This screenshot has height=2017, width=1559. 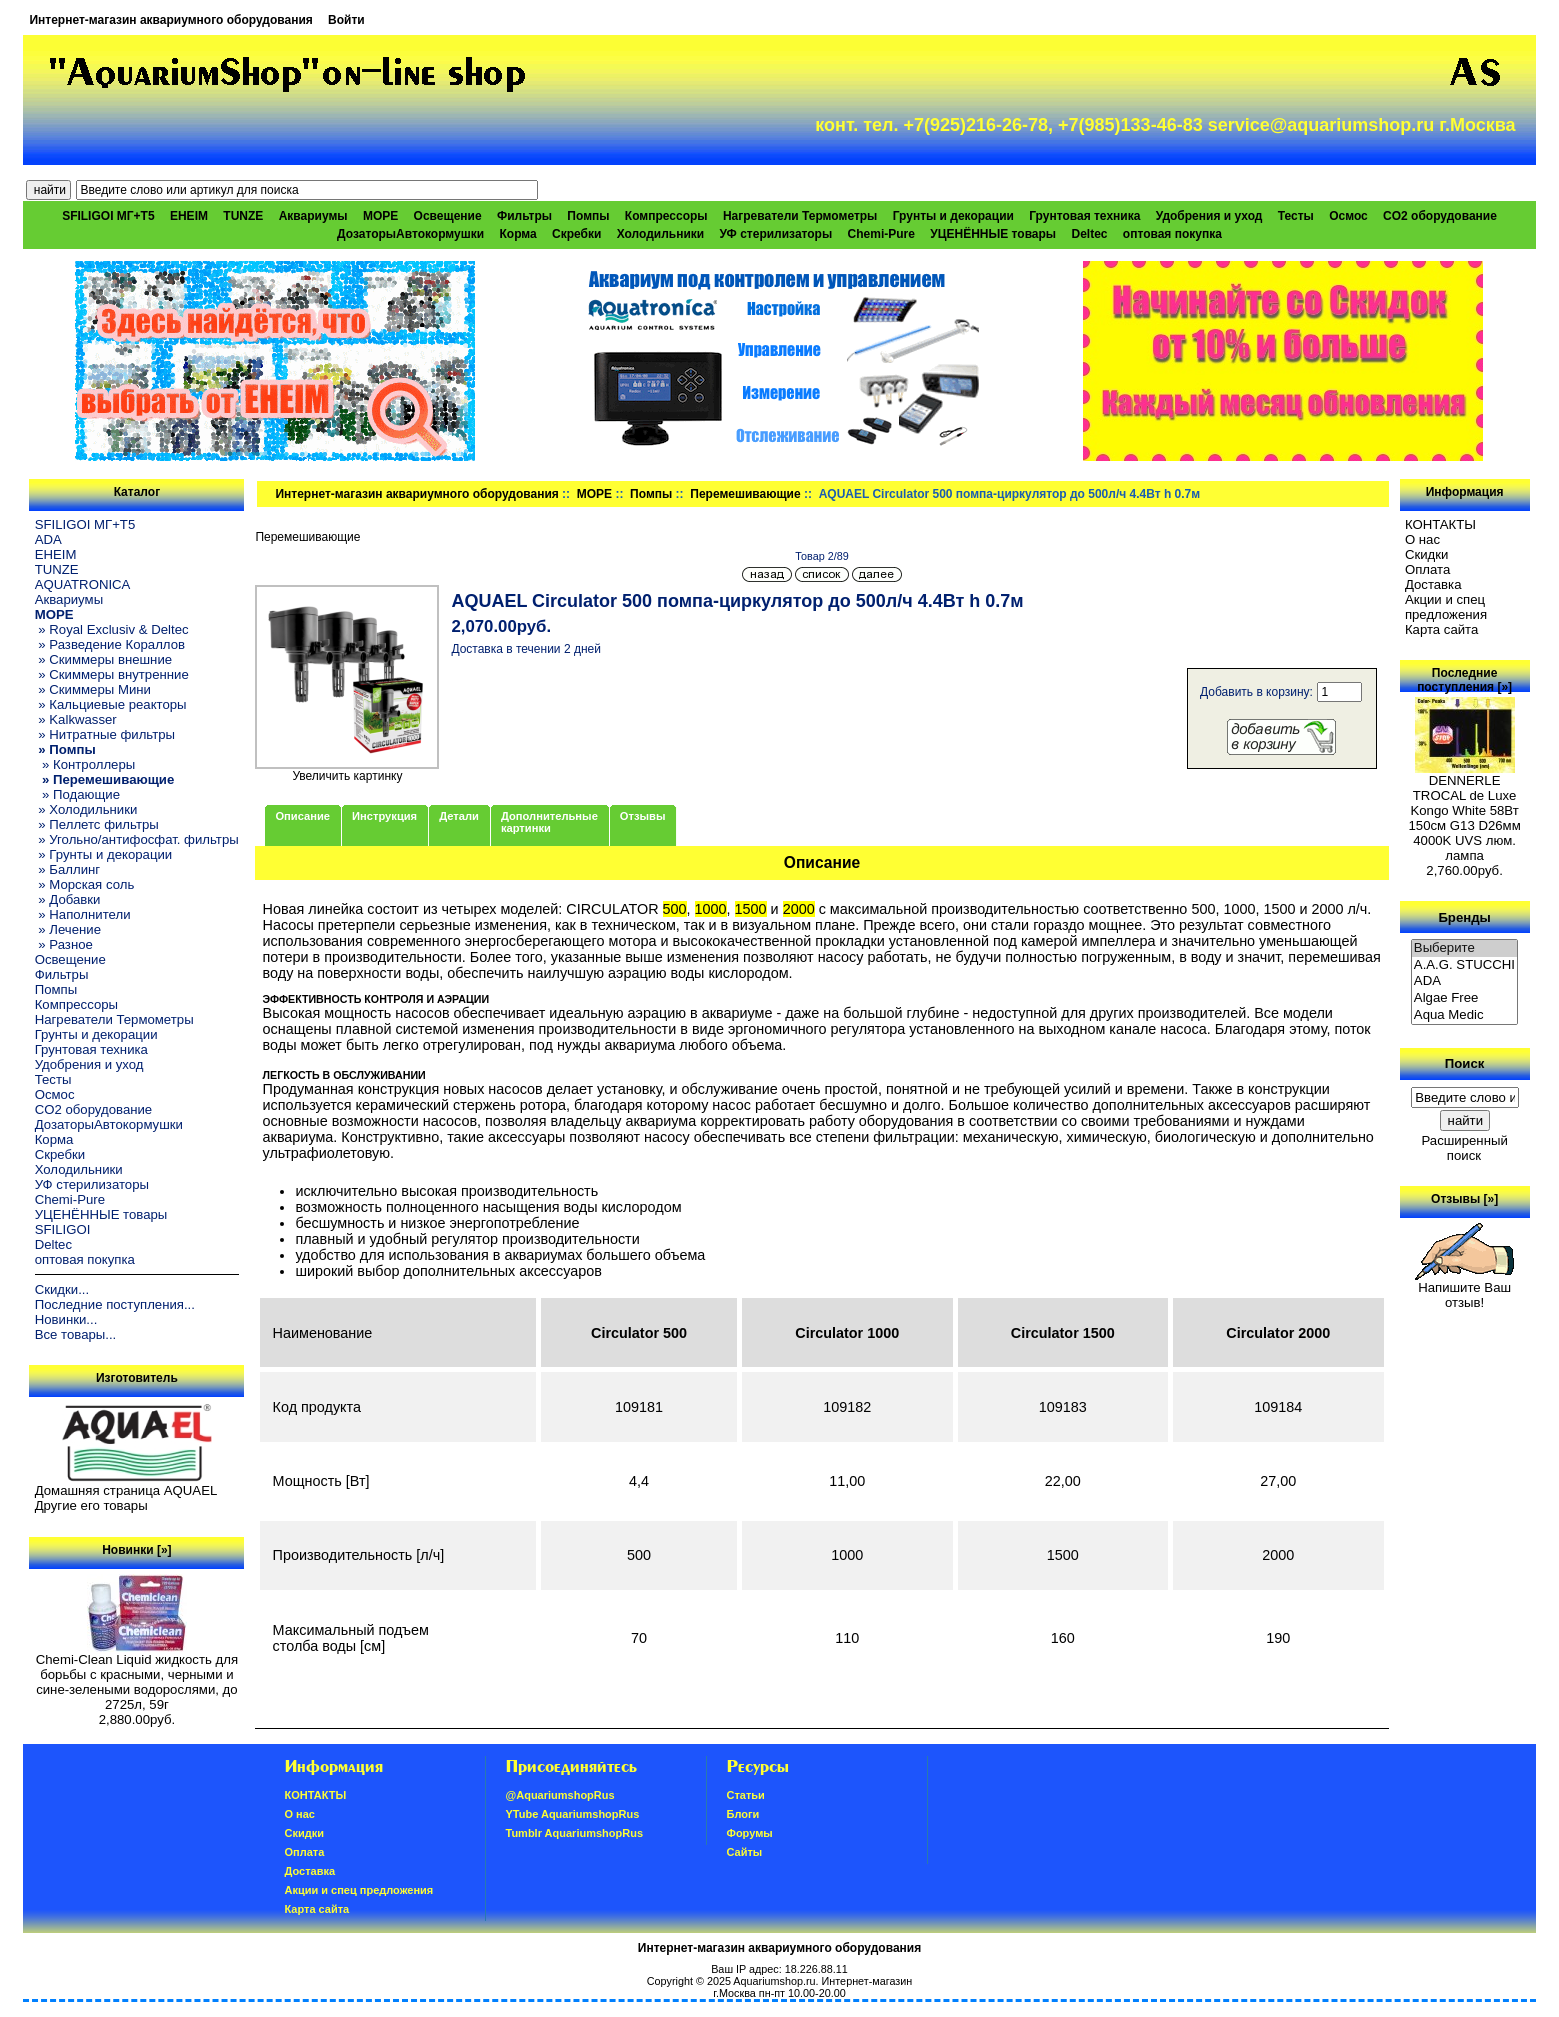 What do you see at coordinates (86, 809) in the screenshot?
I see `» Холодильники` at bounding box center [86, 809].